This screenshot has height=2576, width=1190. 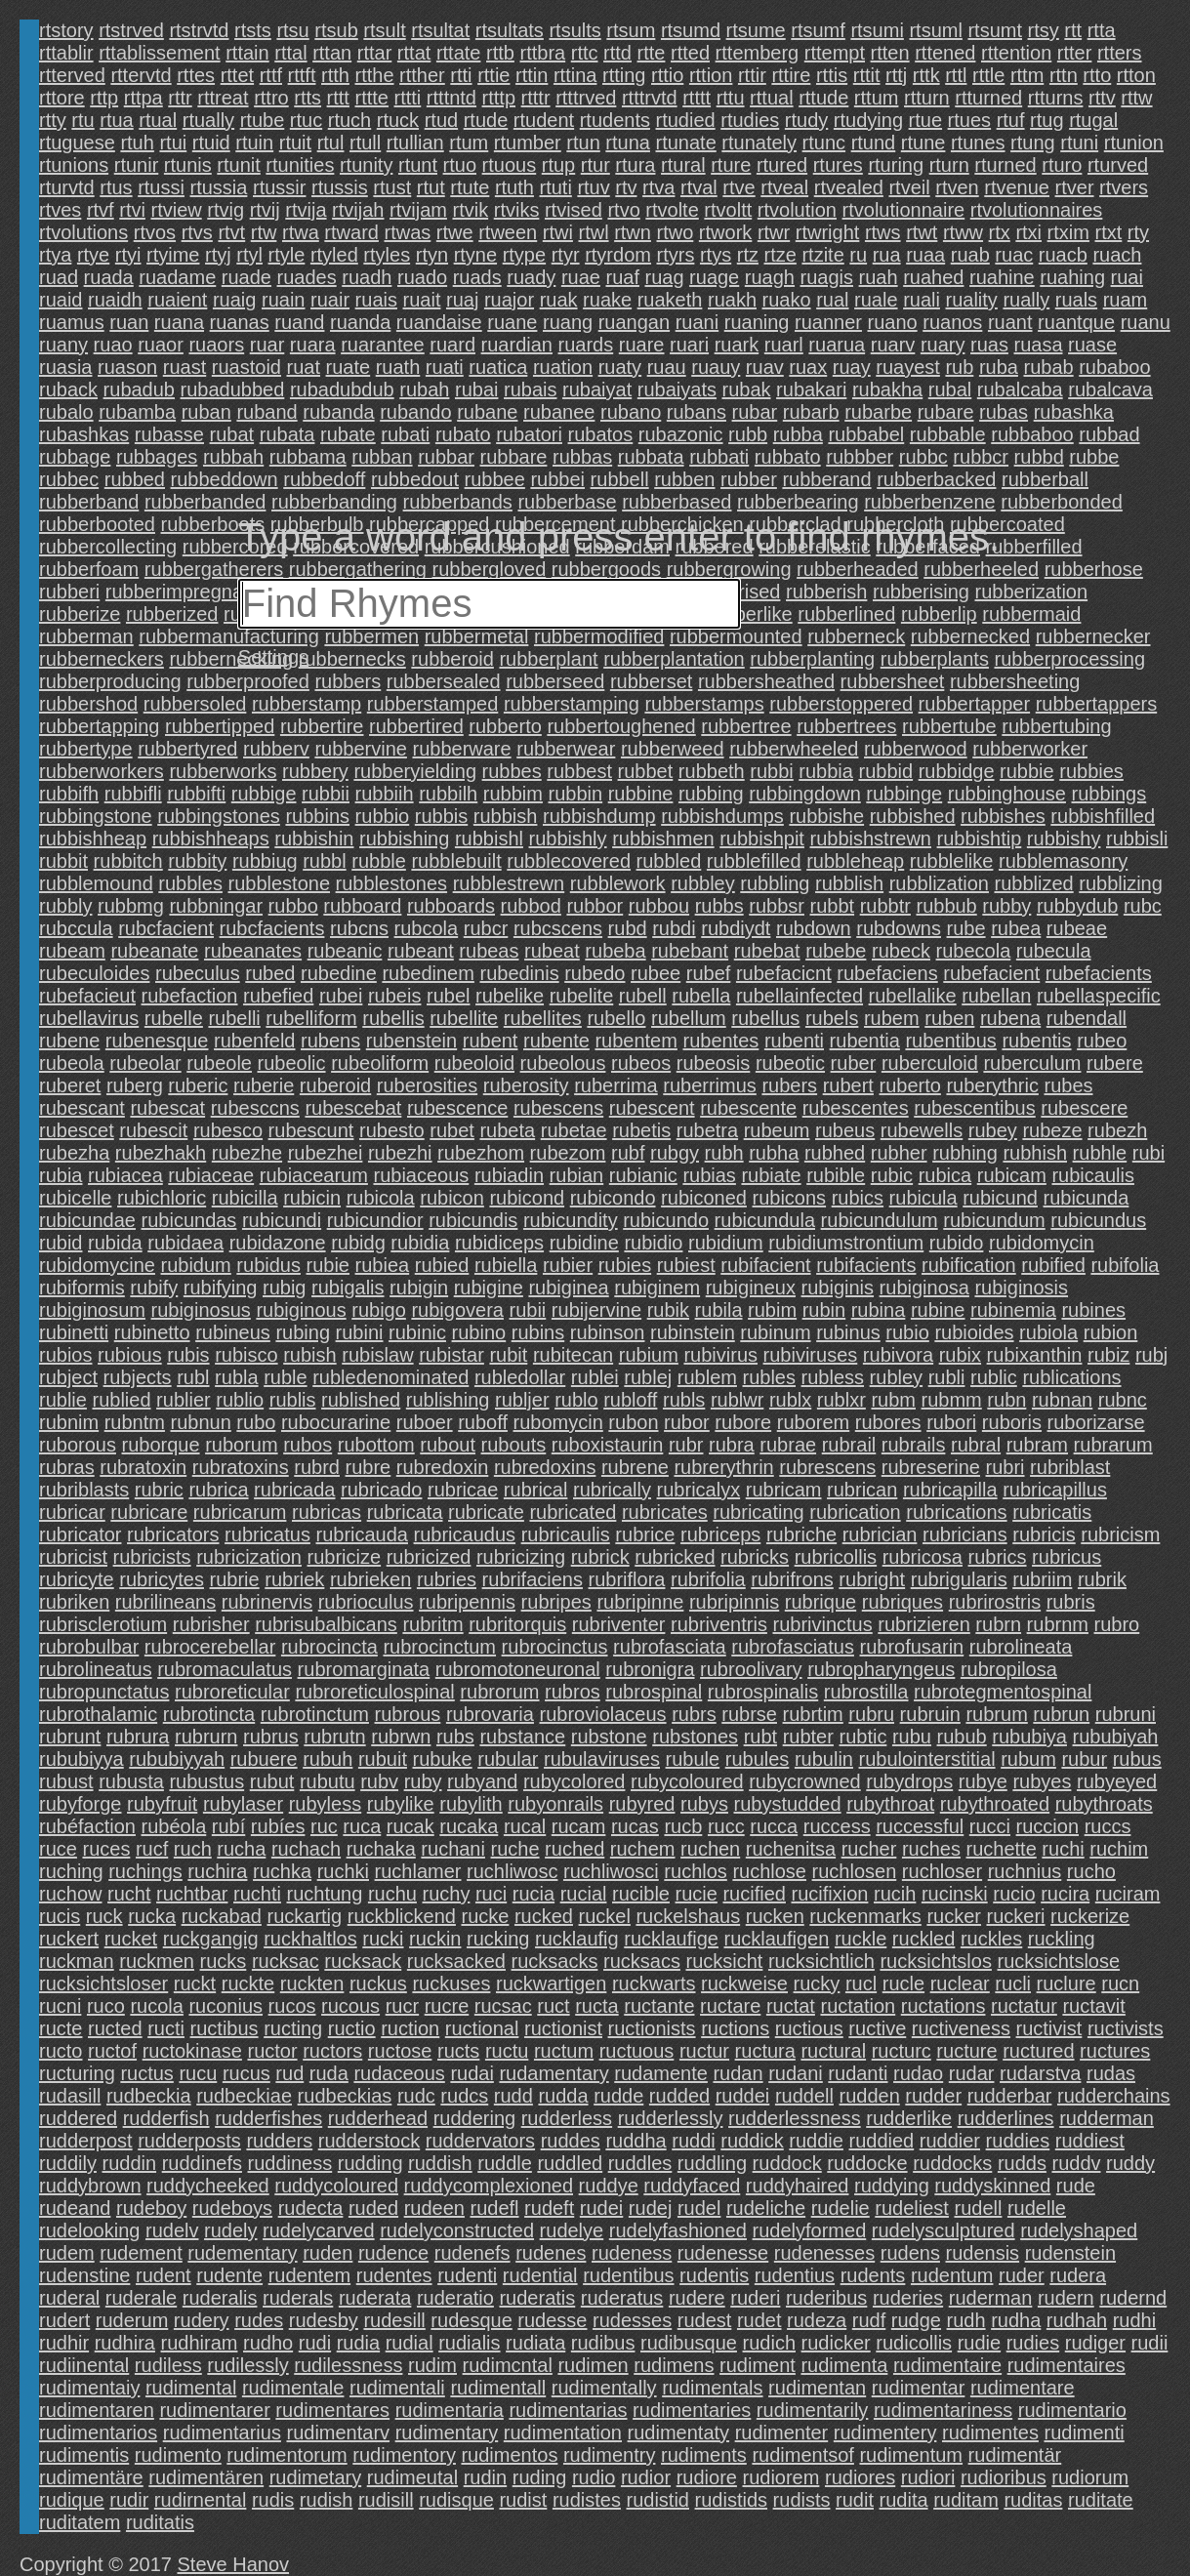 What do you see at coordinates (879, 1220) in the screenshot?
I see `rubicundulum` at bounding box center [879, 1220].